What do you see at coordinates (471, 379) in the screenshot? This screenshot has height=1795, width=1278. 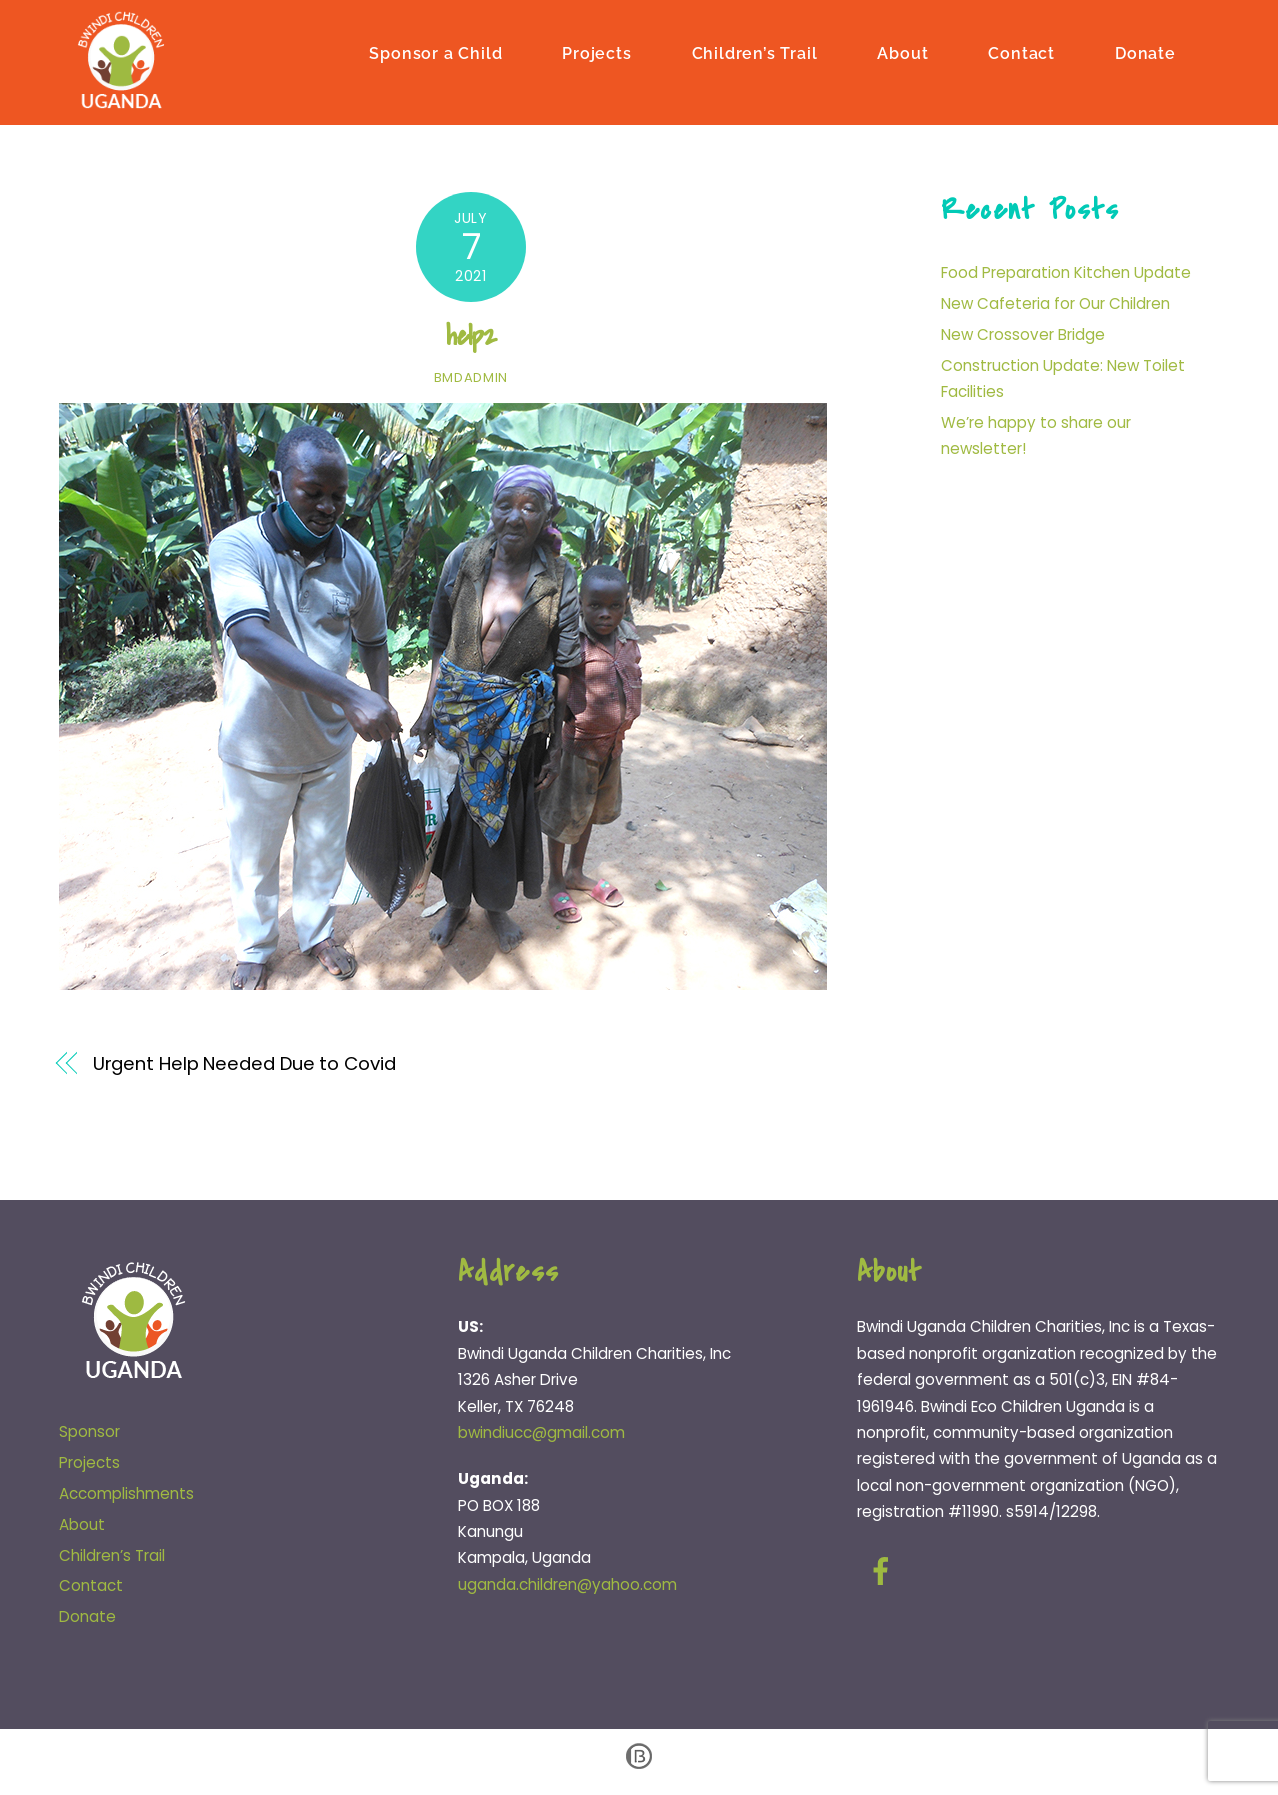 I see `bmdadmin` at bounding box center [471, 379].